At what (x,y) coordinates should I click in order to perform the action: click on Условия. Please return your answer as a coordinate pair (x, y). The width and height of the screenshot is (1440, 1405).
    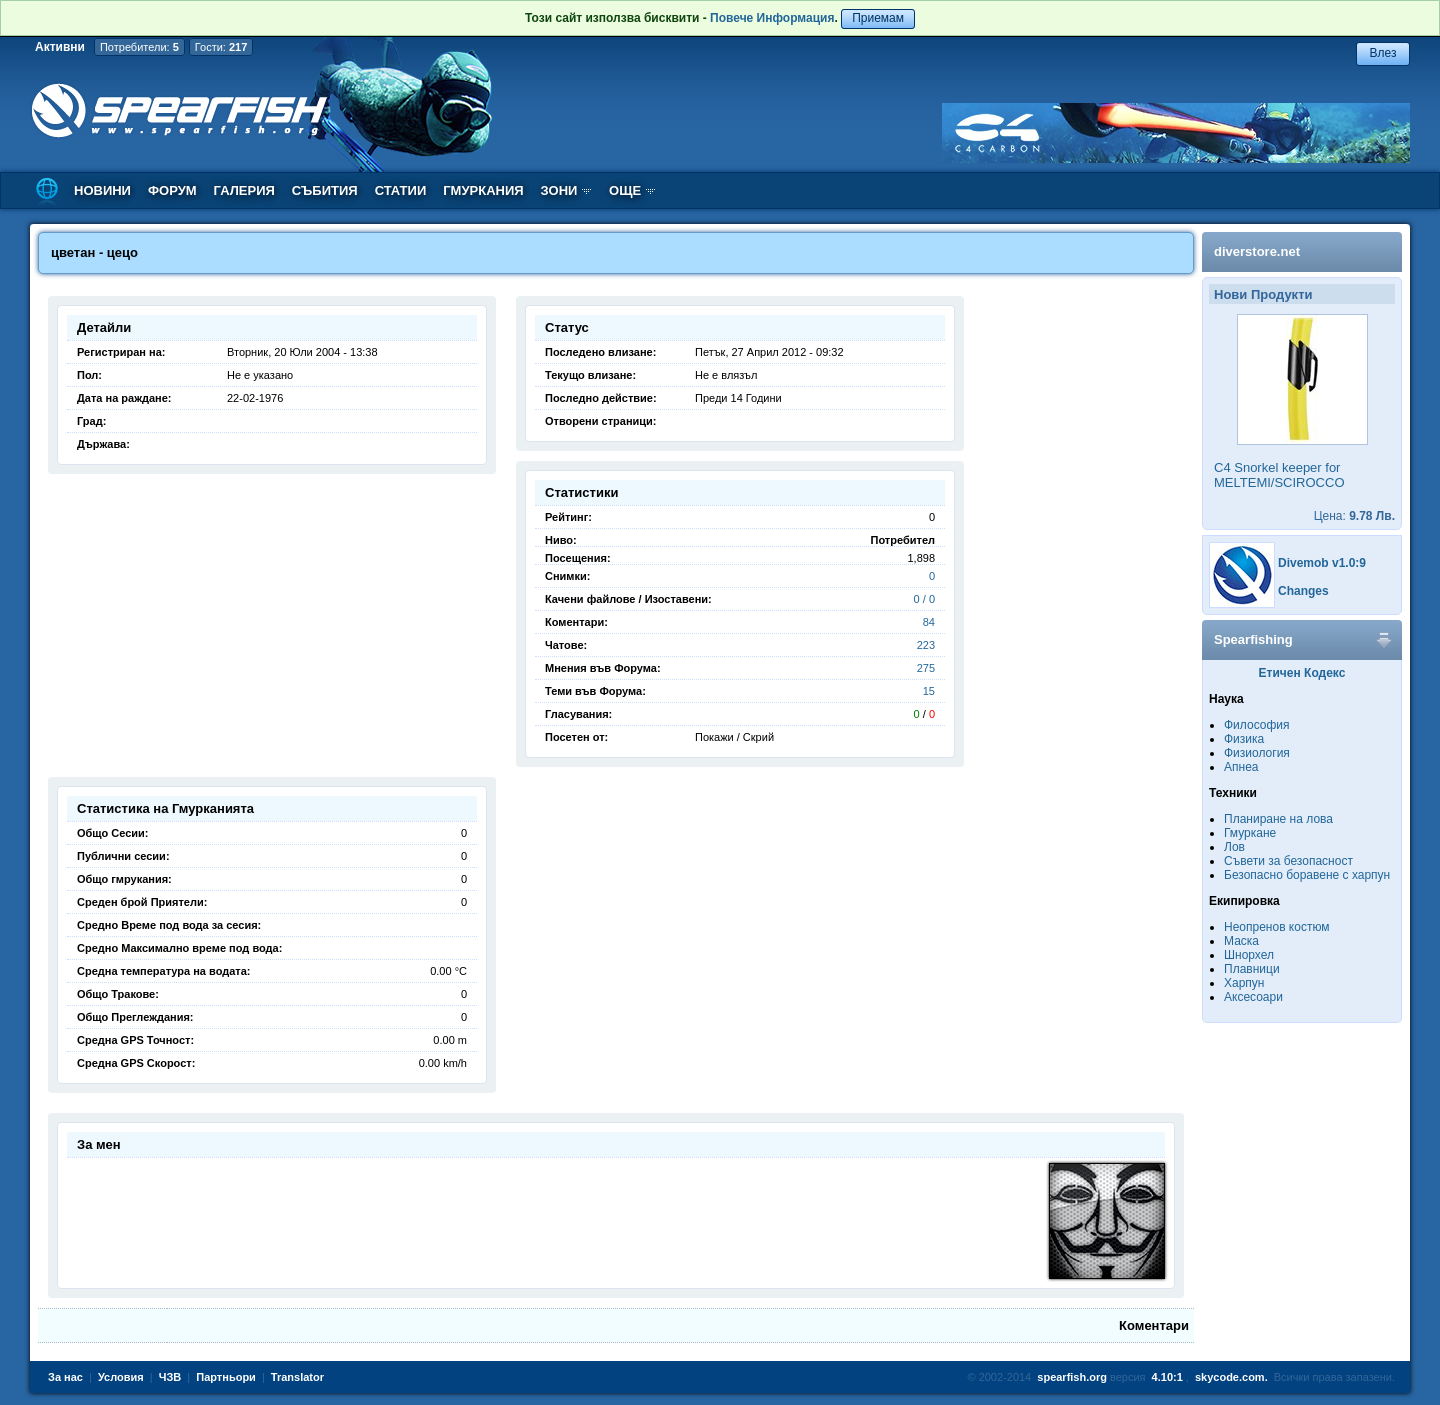
    Looking at the image, I should click on (121, 1377).